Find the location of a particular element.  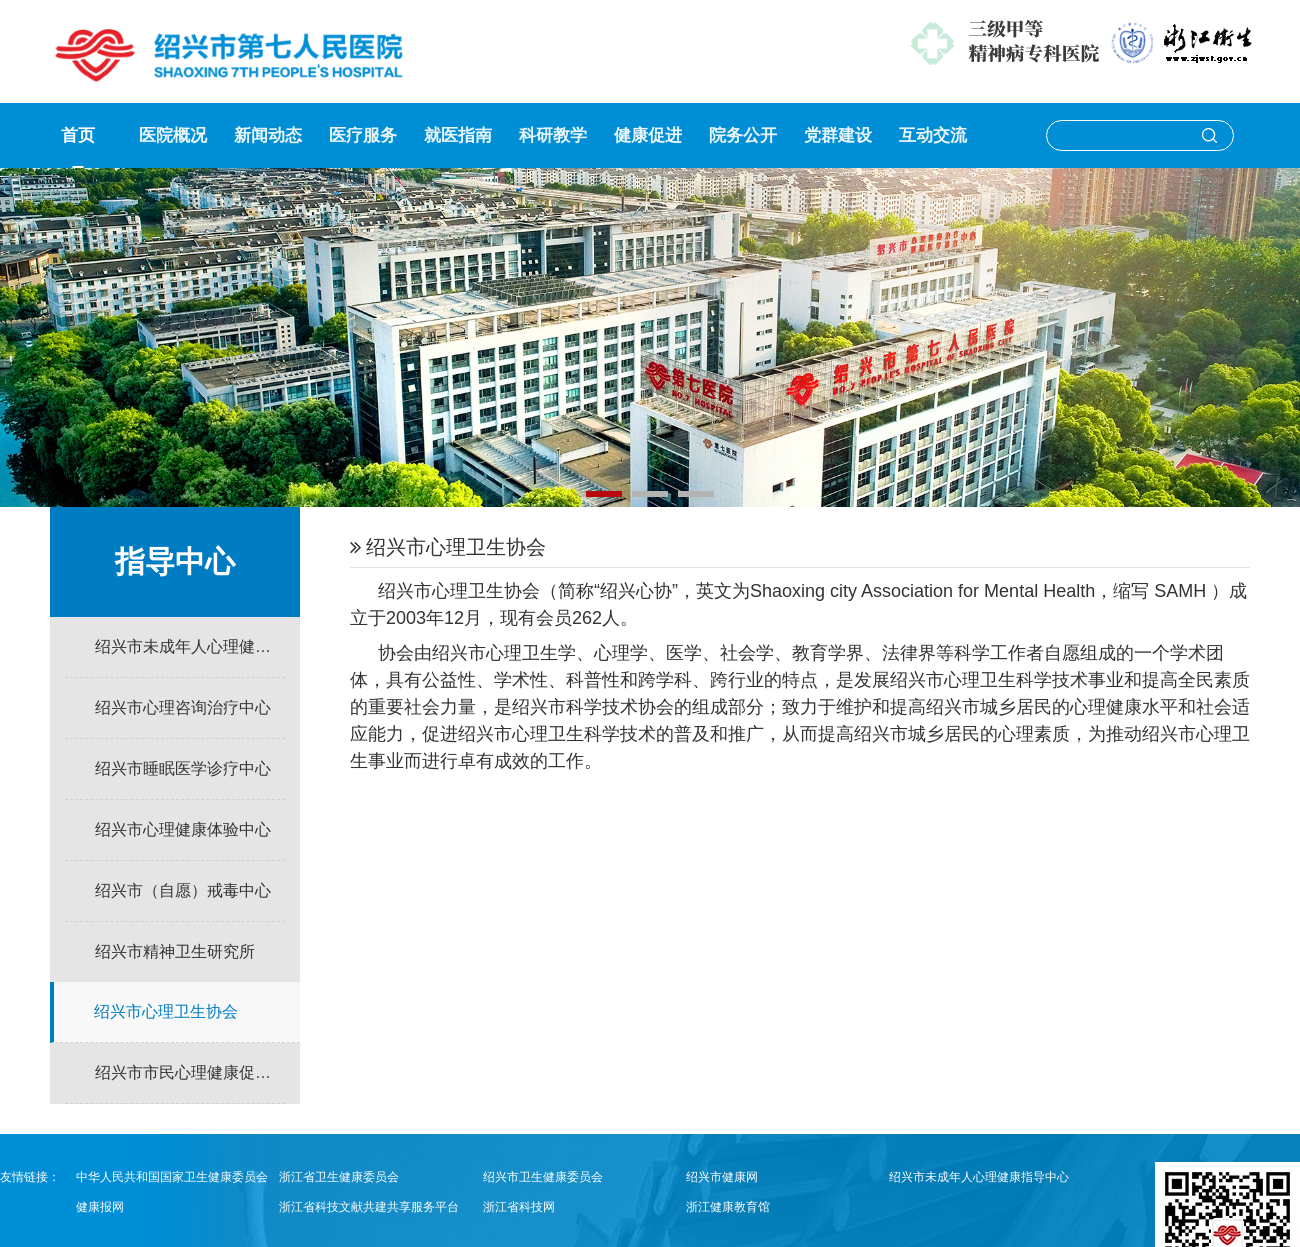

医院概况 is located at coordinates (173, 135).